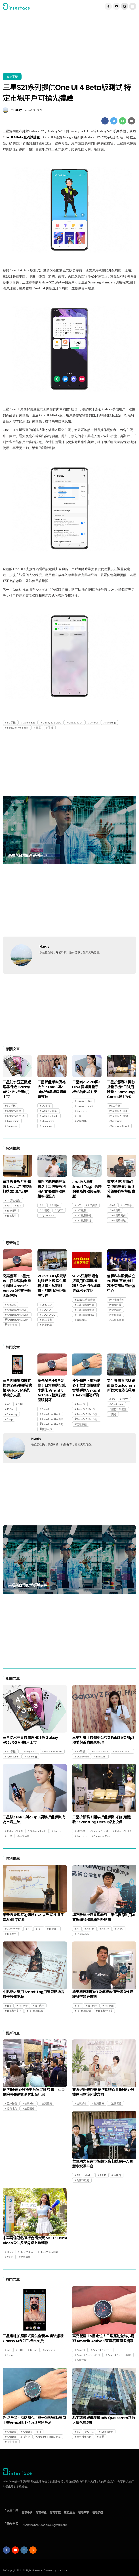 Image resolution: width=139 pixels, height=2576 pixels. What do you see at coordinates (84, 1220) in the screenshot?
I see `IoT應用領域` at bounding box center [84, 1220].